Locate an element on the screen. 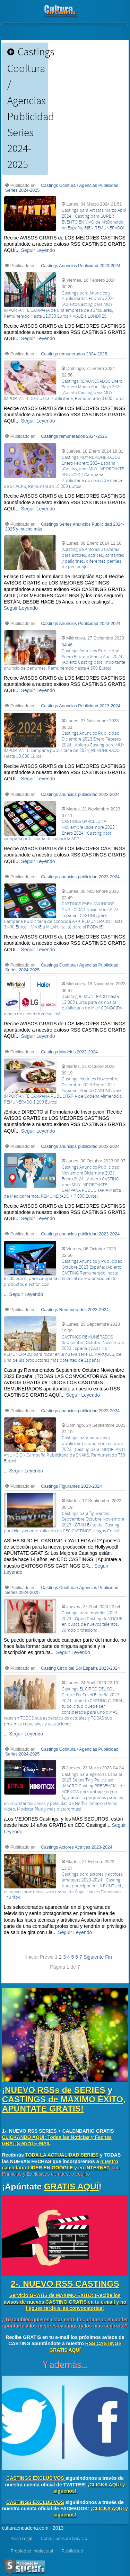 The height and width of the screenshot is (2576, 130). Castings para modelos 2023-2024: ¡Open Casting de VOGUE en busca de nuevos talentos. Jurado profesional. is located at coordinates (92, 1621).